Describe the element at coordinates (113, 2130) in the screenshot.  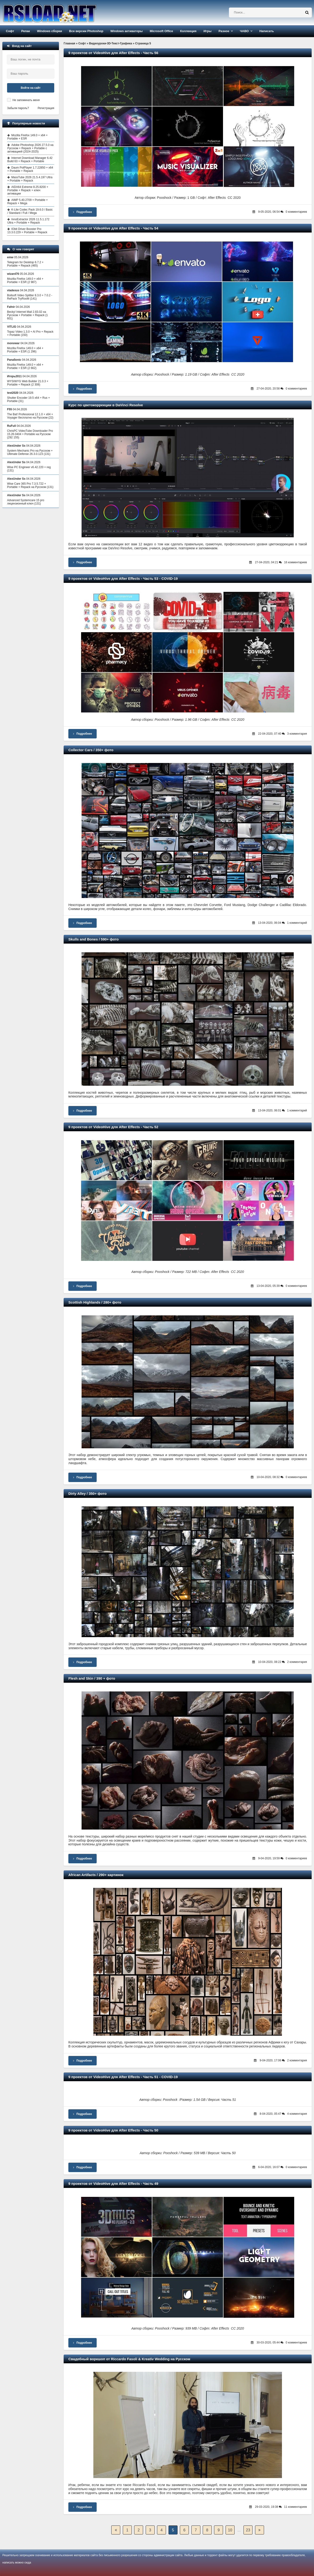
I see `9 проектов от VideoHive для After Effects - Часть 50` at that location.